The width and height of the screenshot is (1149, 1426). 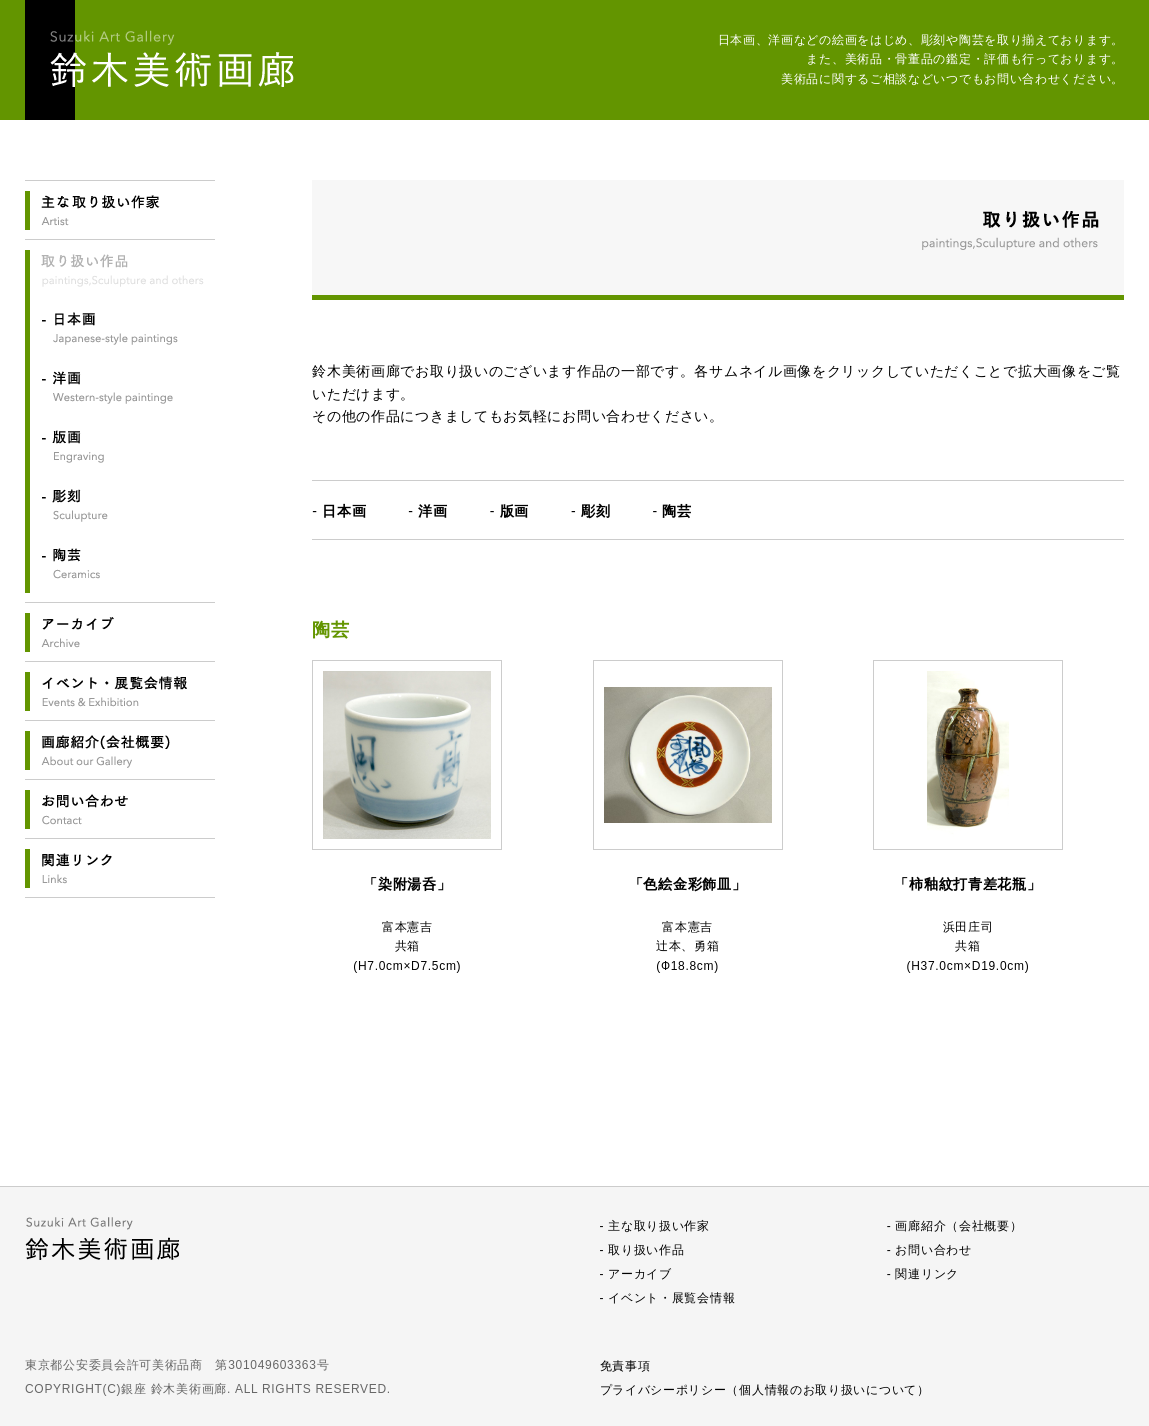 What do you see at coordinates (646, 1250) in the screenshot?
I see `取り扱い作品` at bounding box center [646, 1250].